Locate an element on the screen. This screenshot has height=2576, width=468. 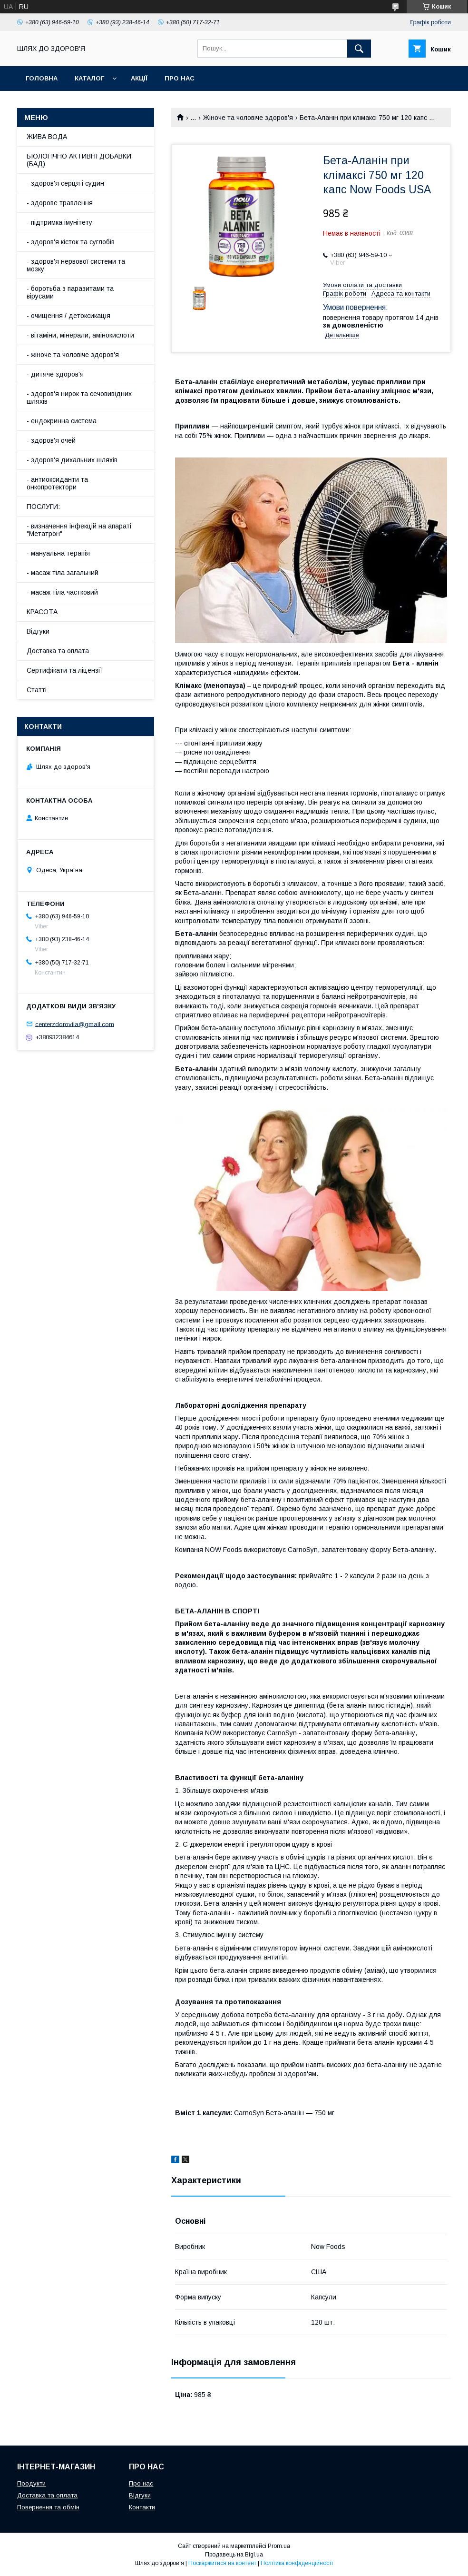
Про нас is located at coordinates (180, 78).